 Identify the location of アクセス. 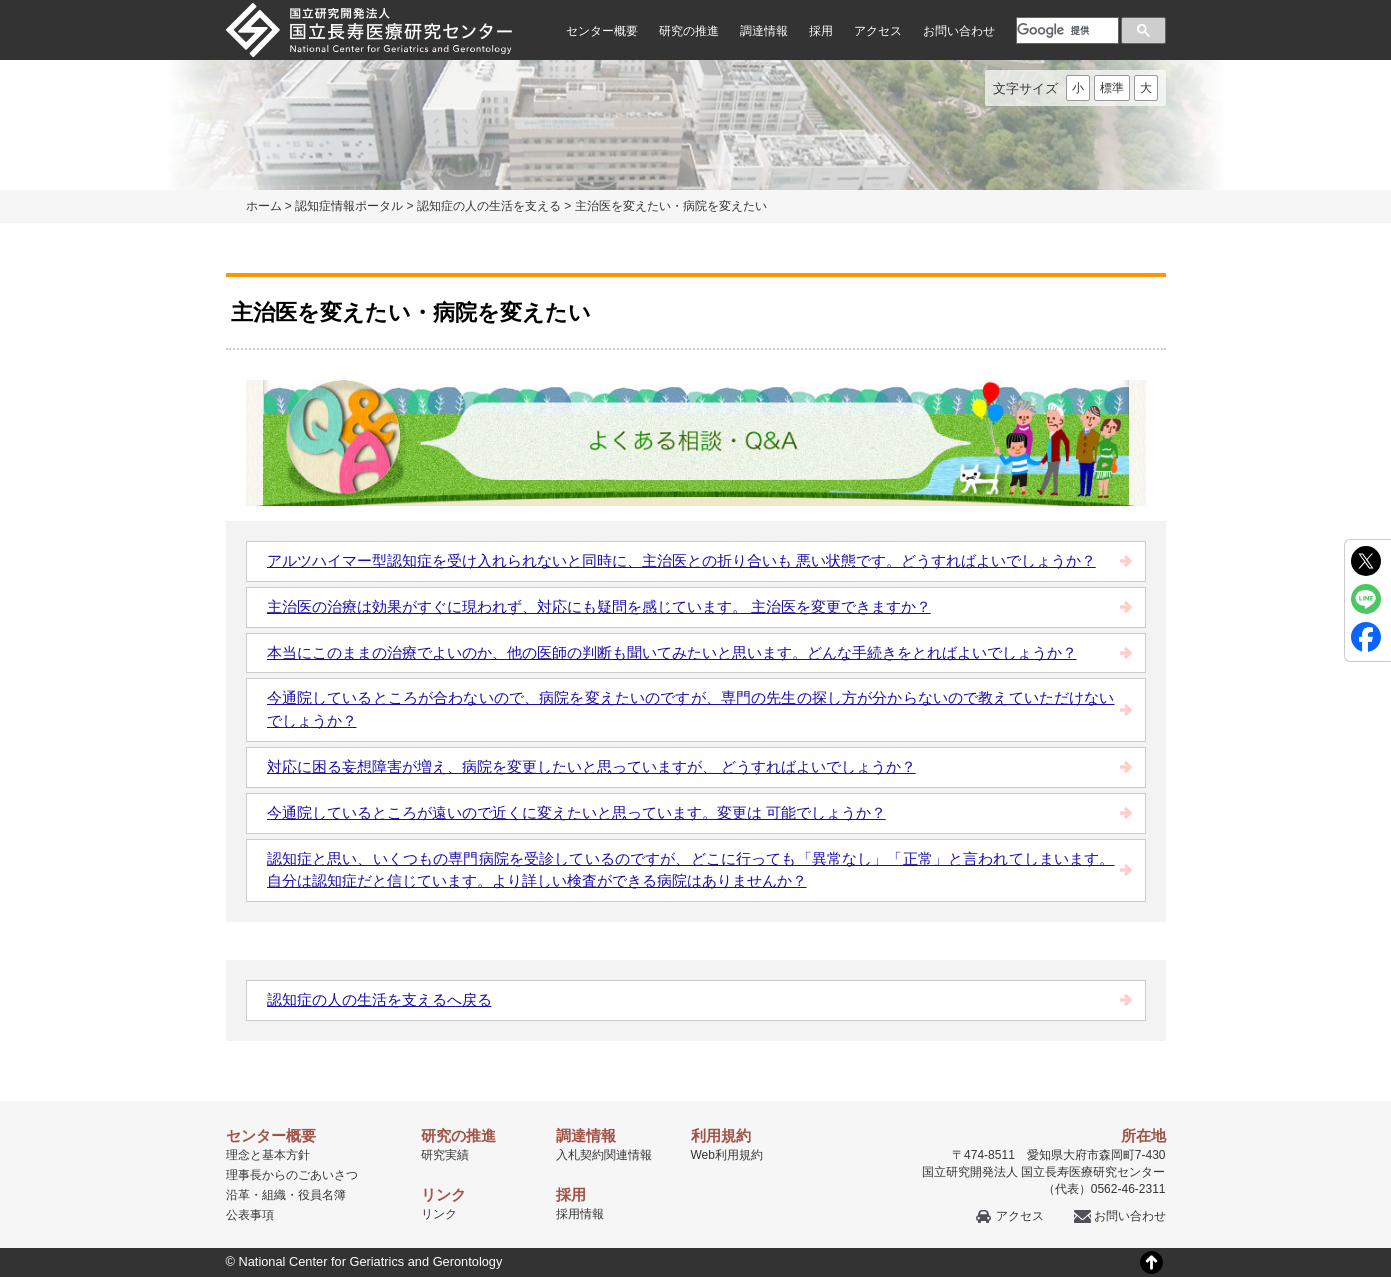
(878, 31).